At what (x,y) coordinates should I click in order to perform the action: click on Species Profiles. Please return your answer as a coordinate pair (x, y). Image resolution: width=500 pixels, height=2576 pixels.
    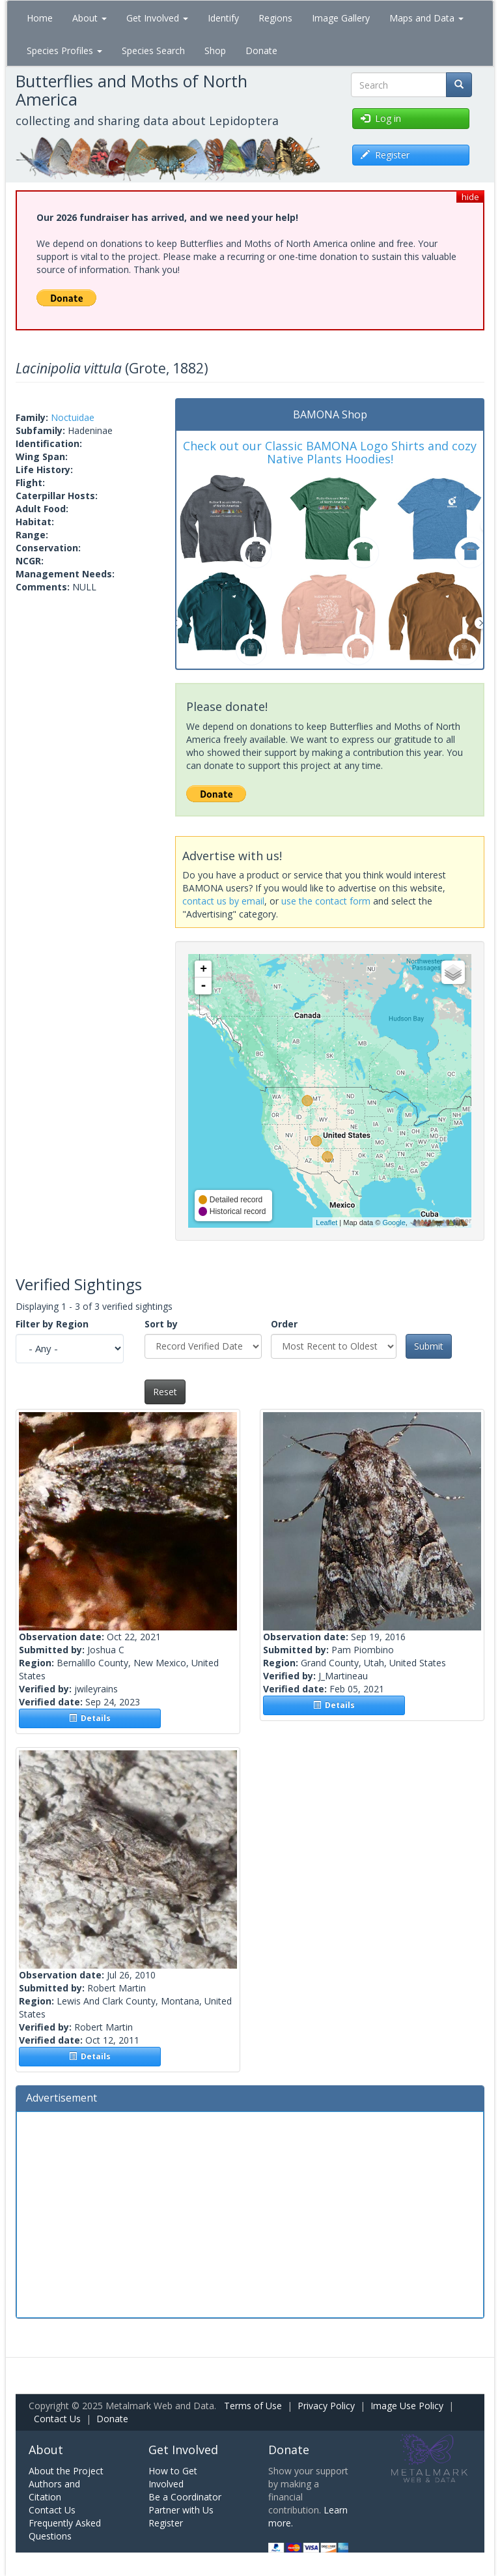
    Looking at the image, I should click on (64, 50).